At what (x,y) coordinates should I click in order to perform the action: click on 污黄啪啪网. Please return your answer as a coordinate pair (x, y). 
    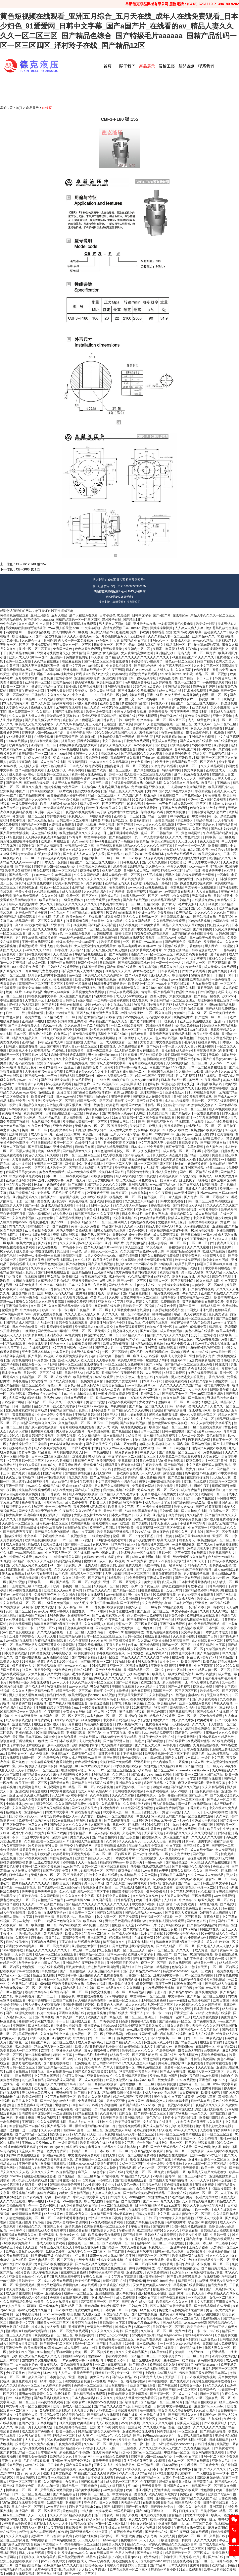
    Looking at the image, I should click on (14, 632).